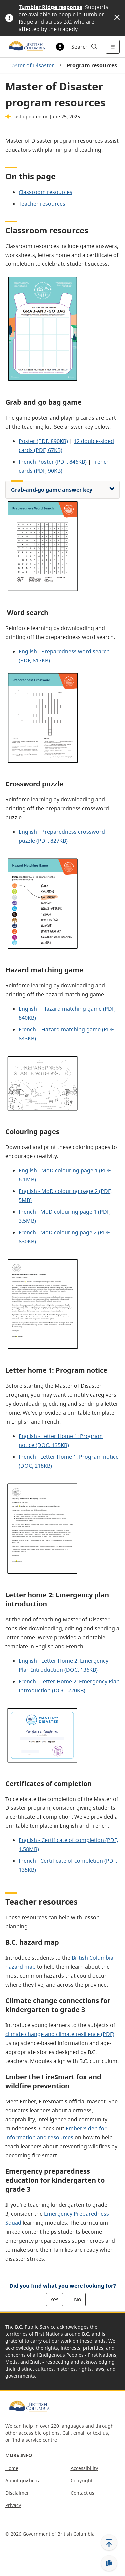  Describe the element at coordinates (34, 2440) in the screenshot. I see `find a service centre` at that location.